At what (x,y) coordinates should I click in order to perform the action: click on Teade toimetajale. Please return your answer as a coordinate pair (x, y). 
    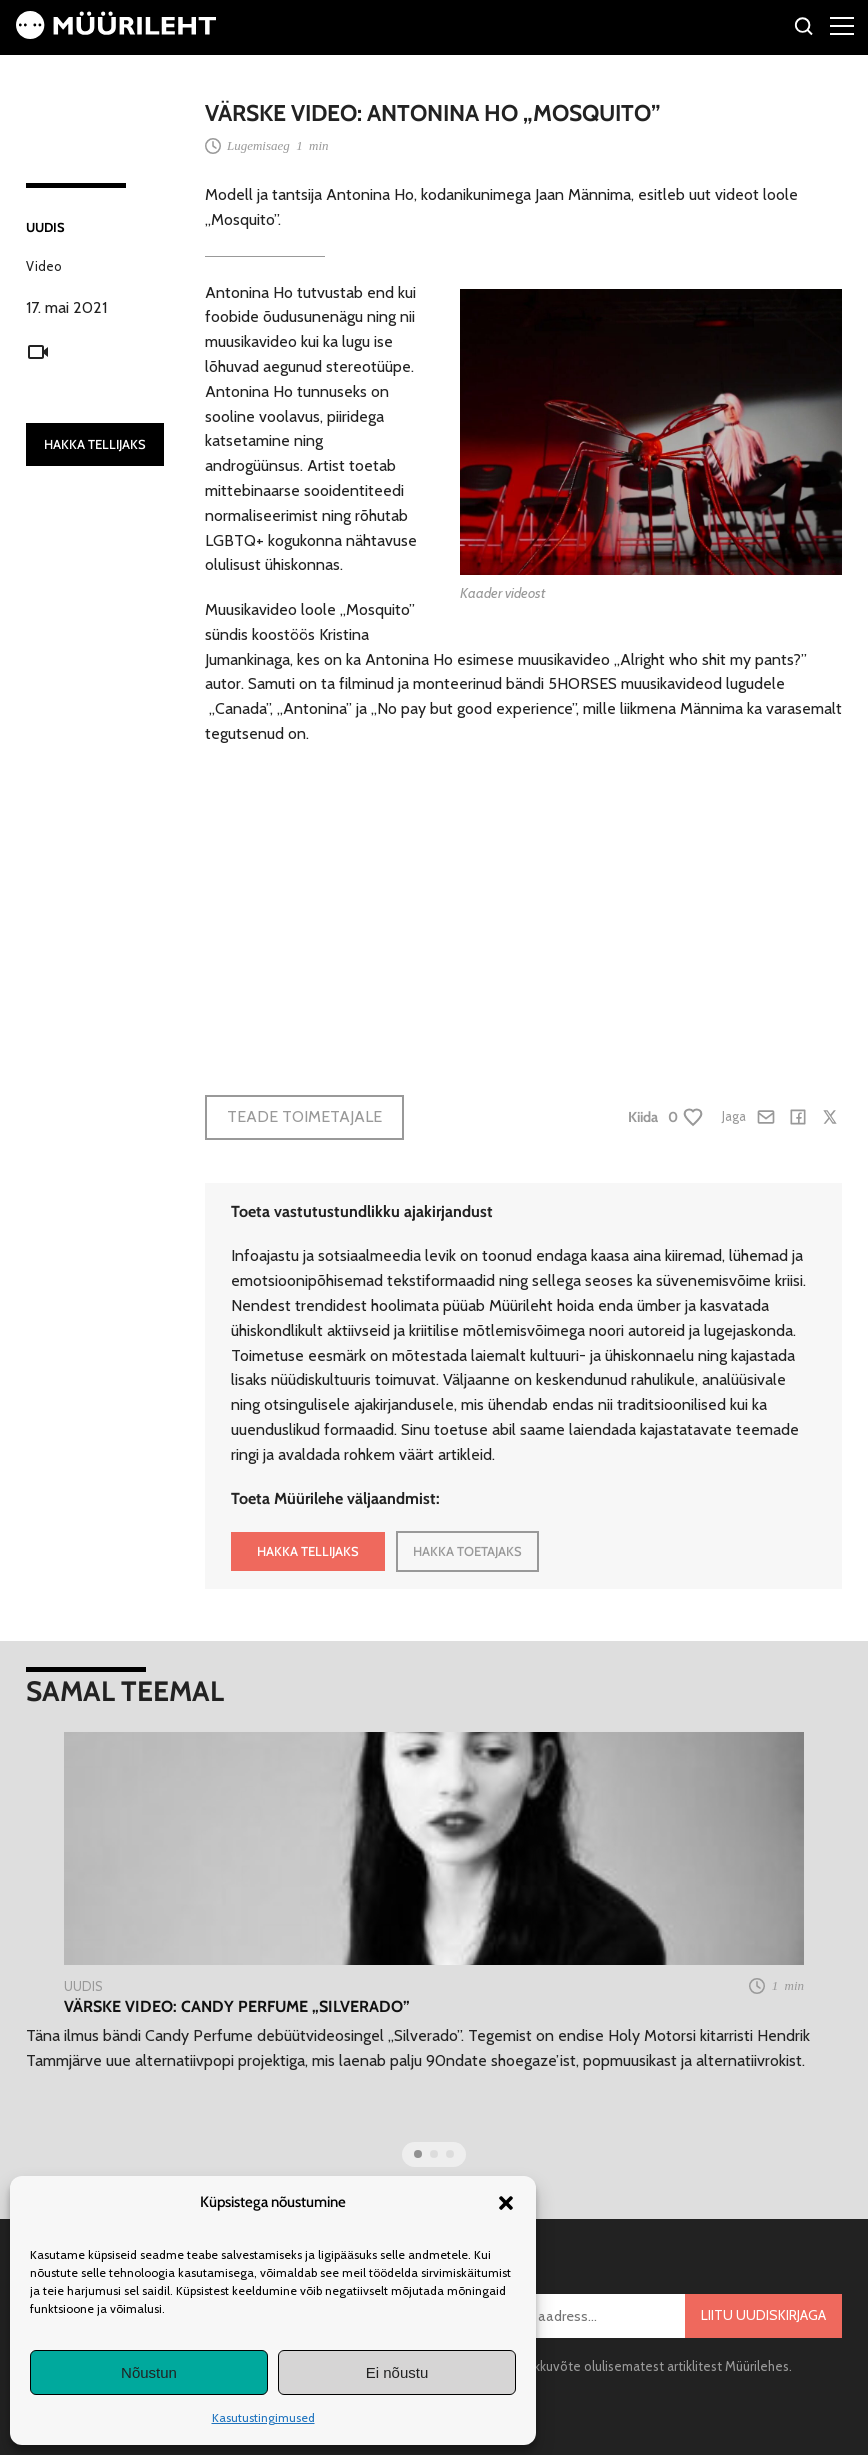
    Looking at the image, I should click on (304, 1116).